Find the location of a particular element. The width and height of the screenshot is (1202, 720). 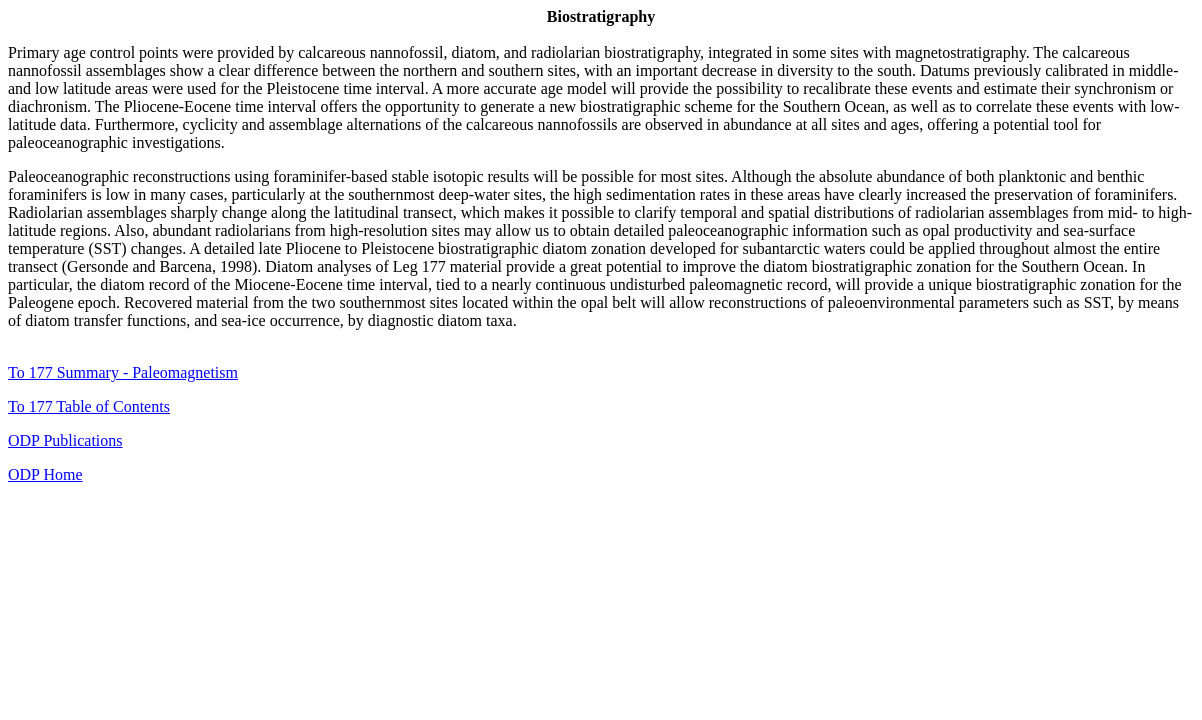

To 177 Summary - Paleomagnetism is located at coordinates (123, 372).